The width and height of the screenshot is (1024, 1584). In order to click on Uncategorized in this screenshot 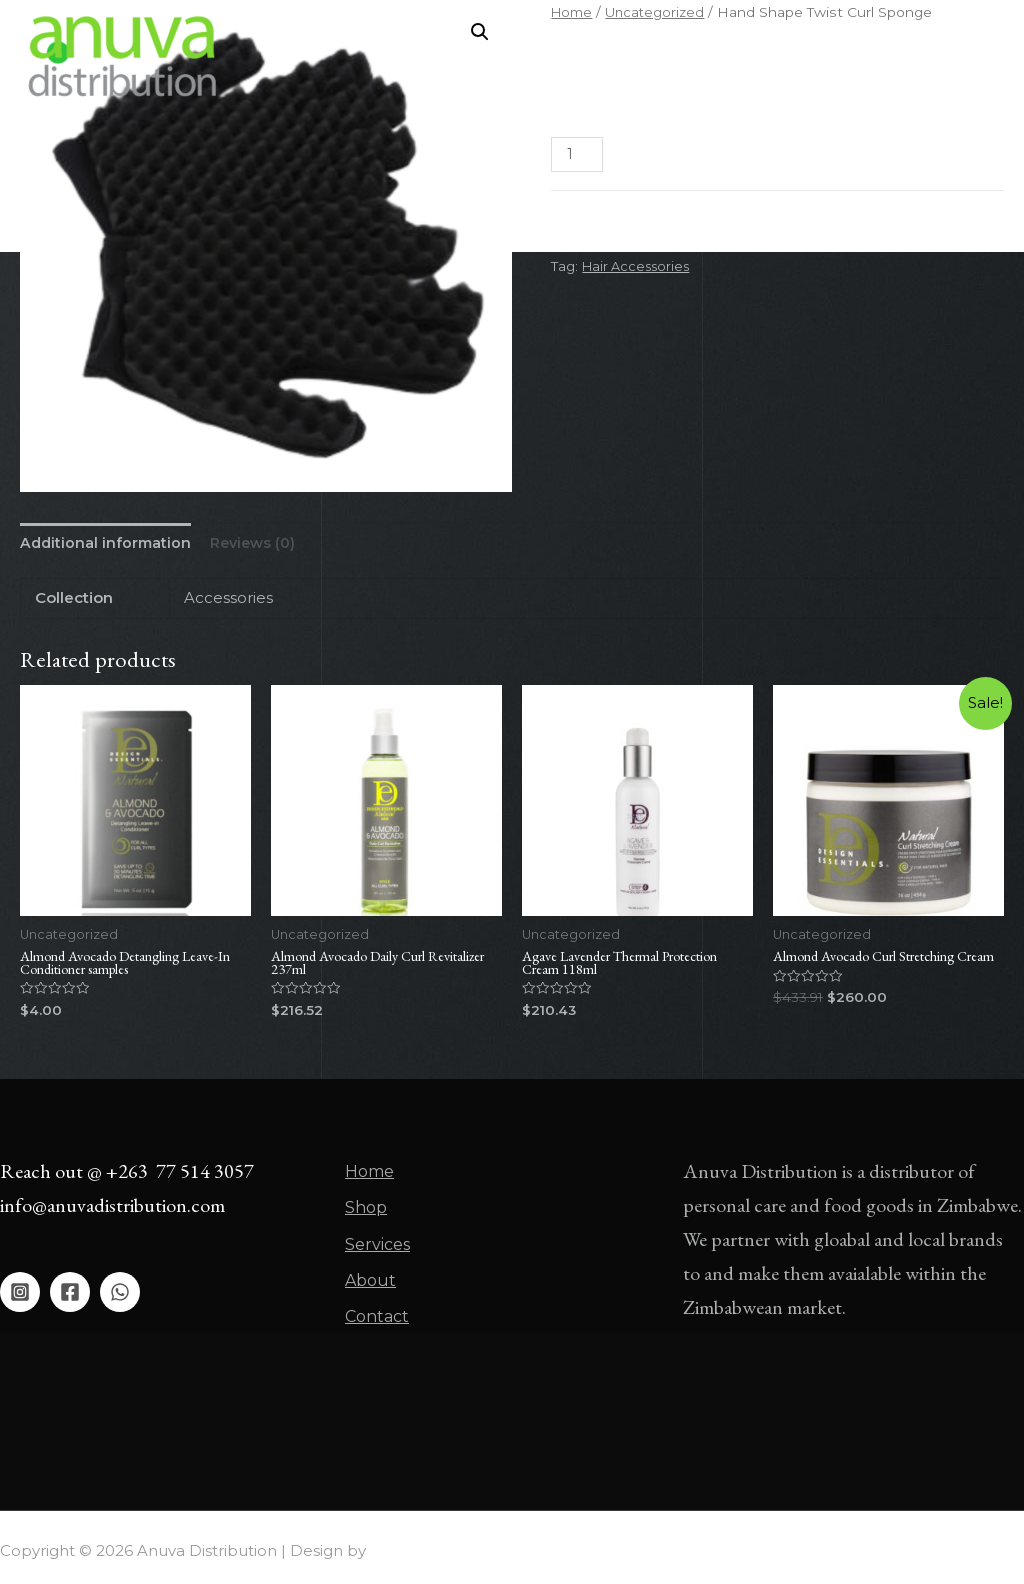, I will do `click(670, 241)`.